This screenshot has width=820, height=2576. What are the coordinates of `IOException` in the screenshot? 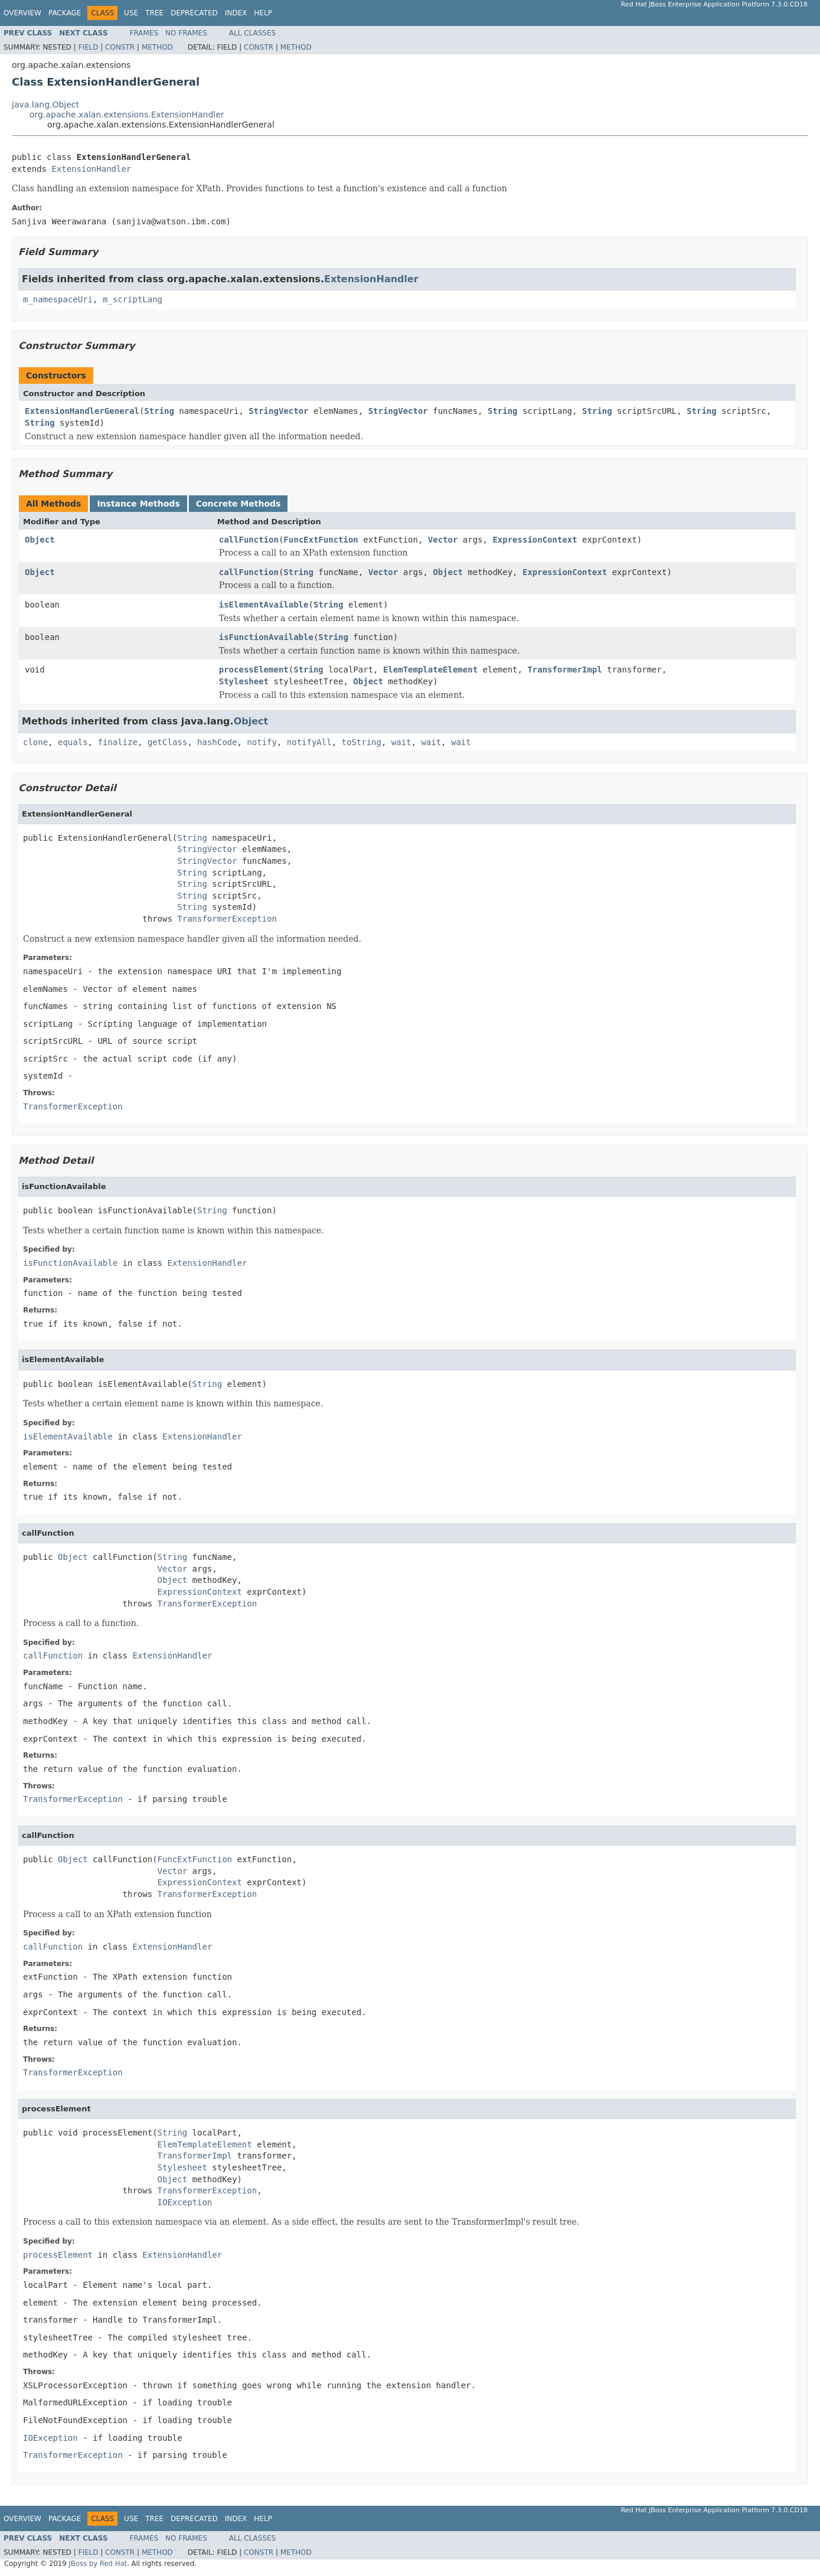 It's located at (185, 2202).